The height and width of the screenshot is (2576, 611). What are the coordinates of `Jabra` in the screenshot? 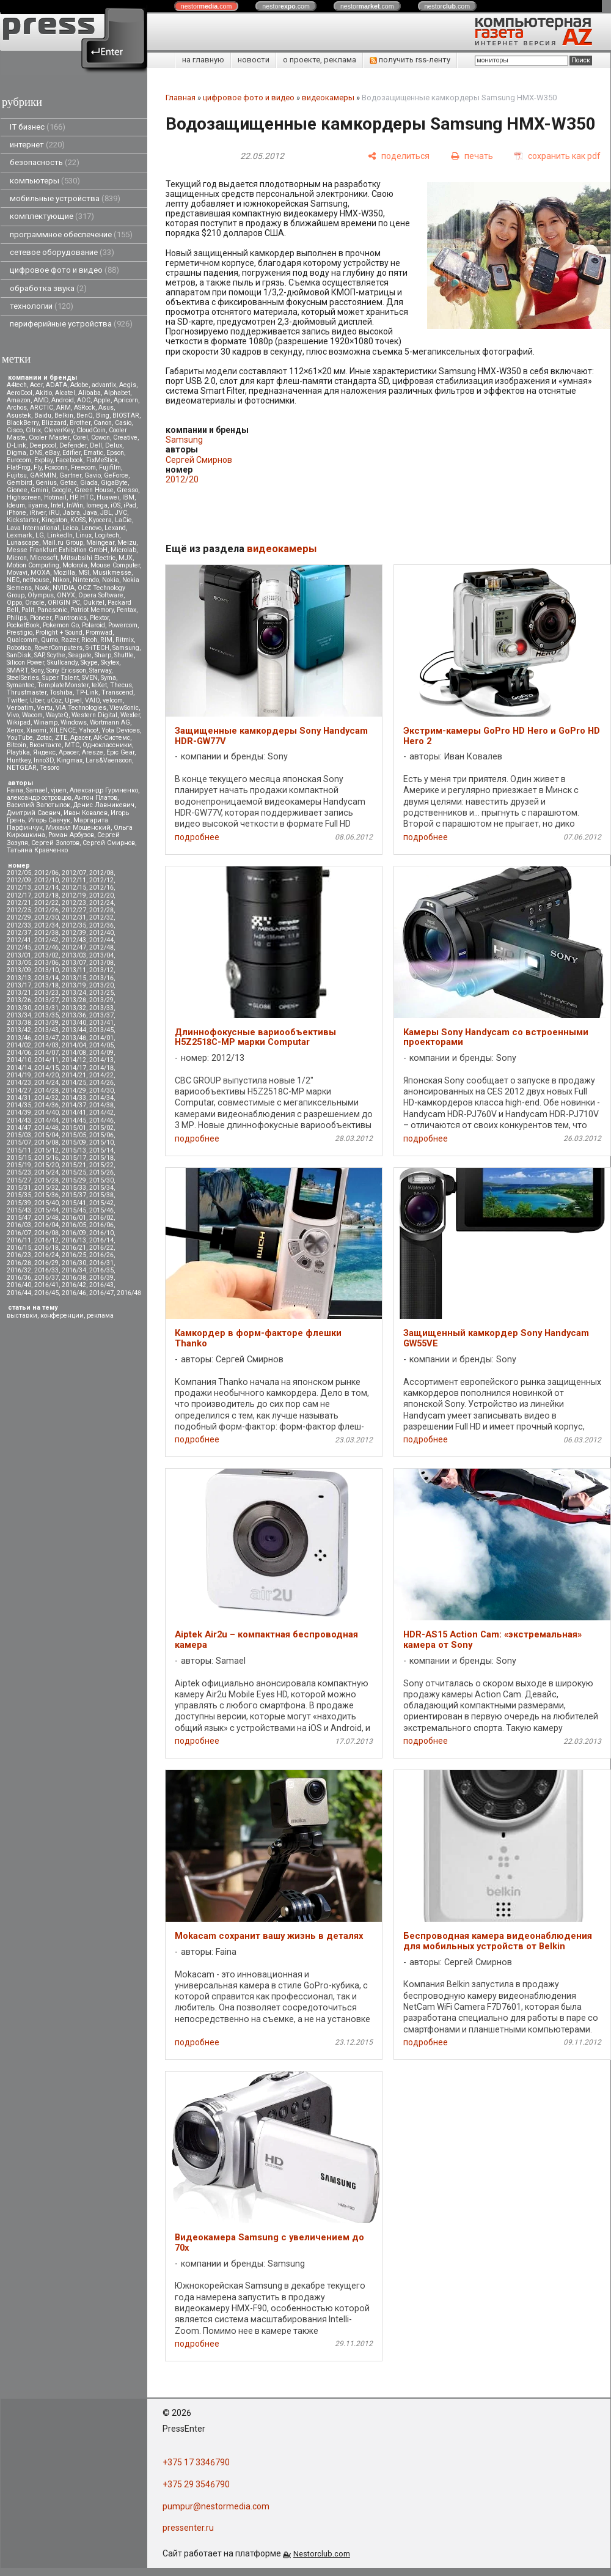 It's located at (71, 513).